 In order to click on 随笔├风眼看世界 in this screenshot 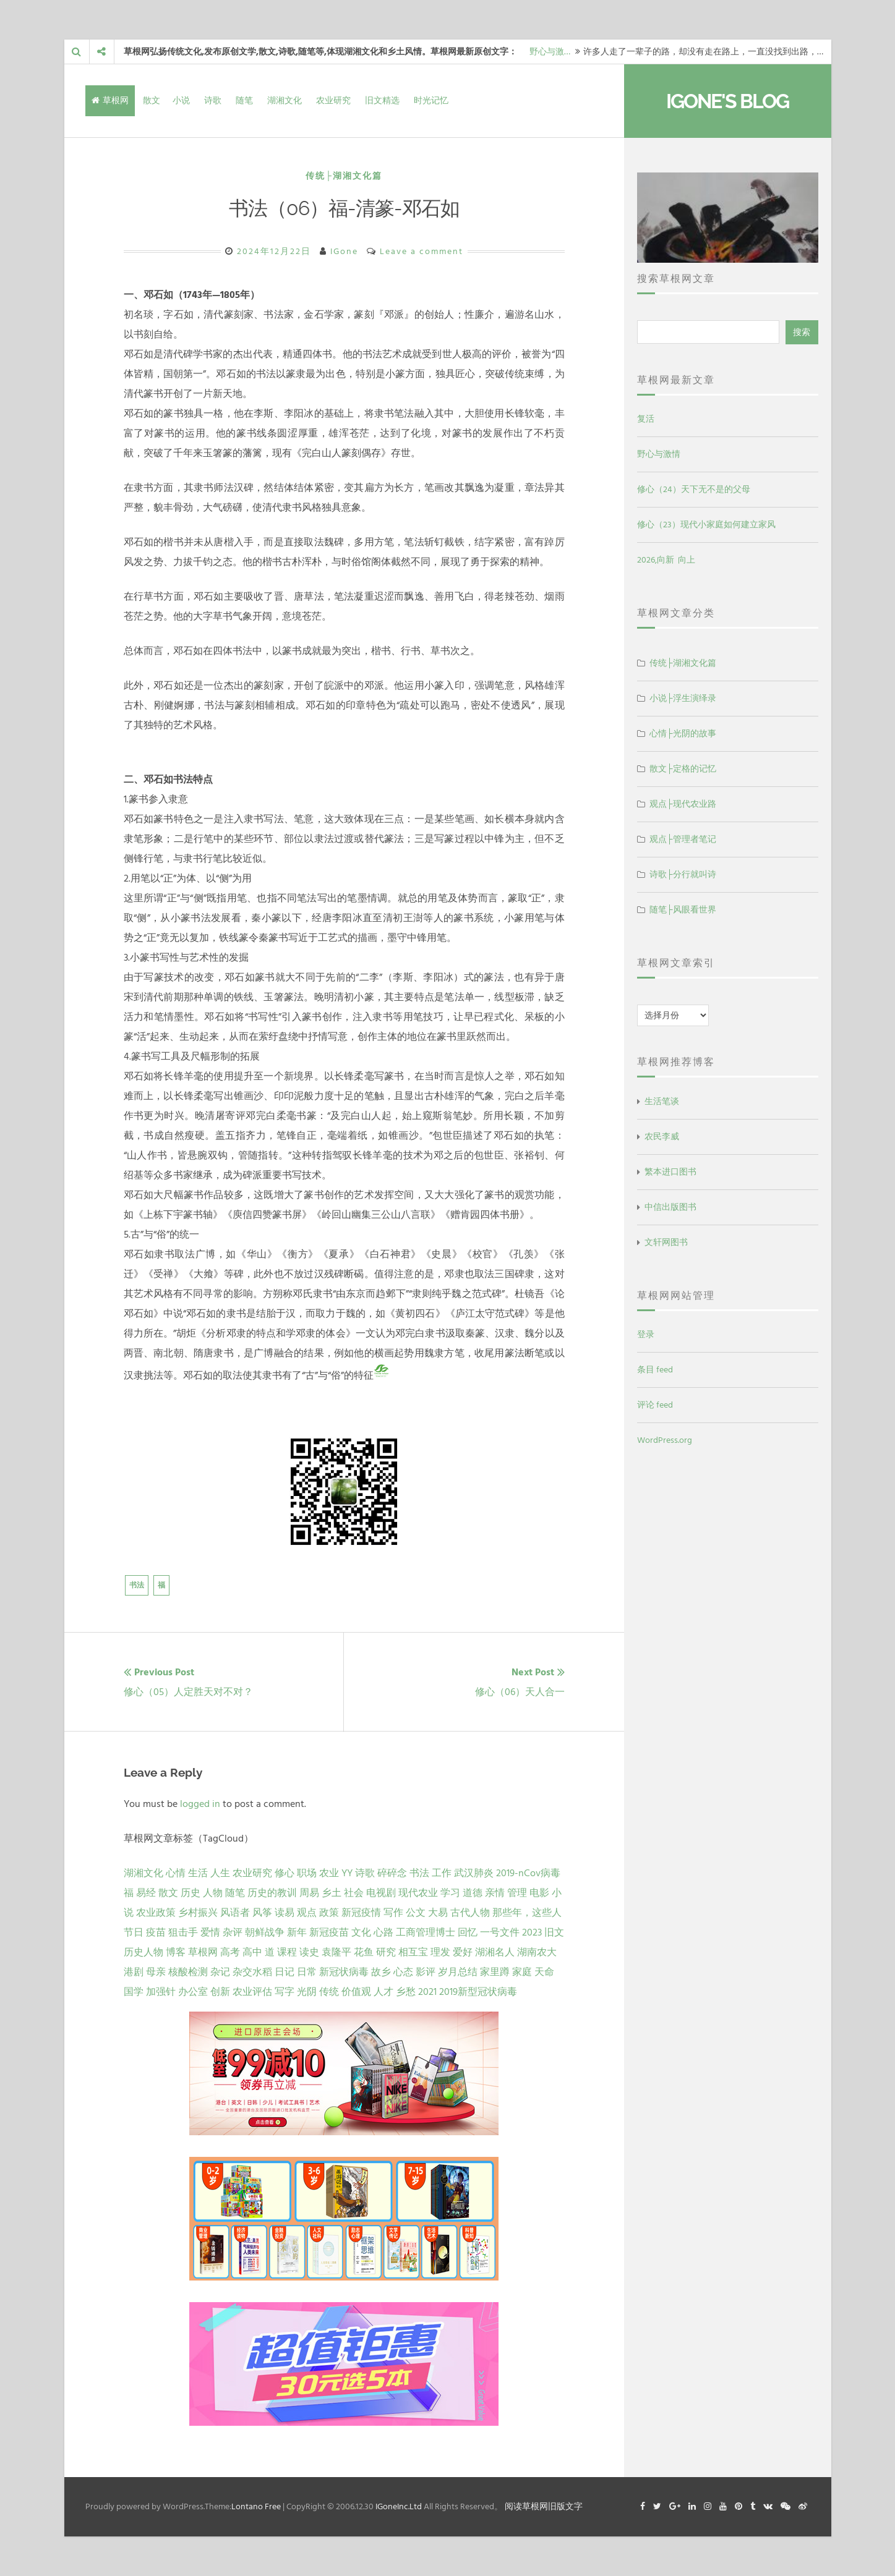, I will do `click(682, 910)`.